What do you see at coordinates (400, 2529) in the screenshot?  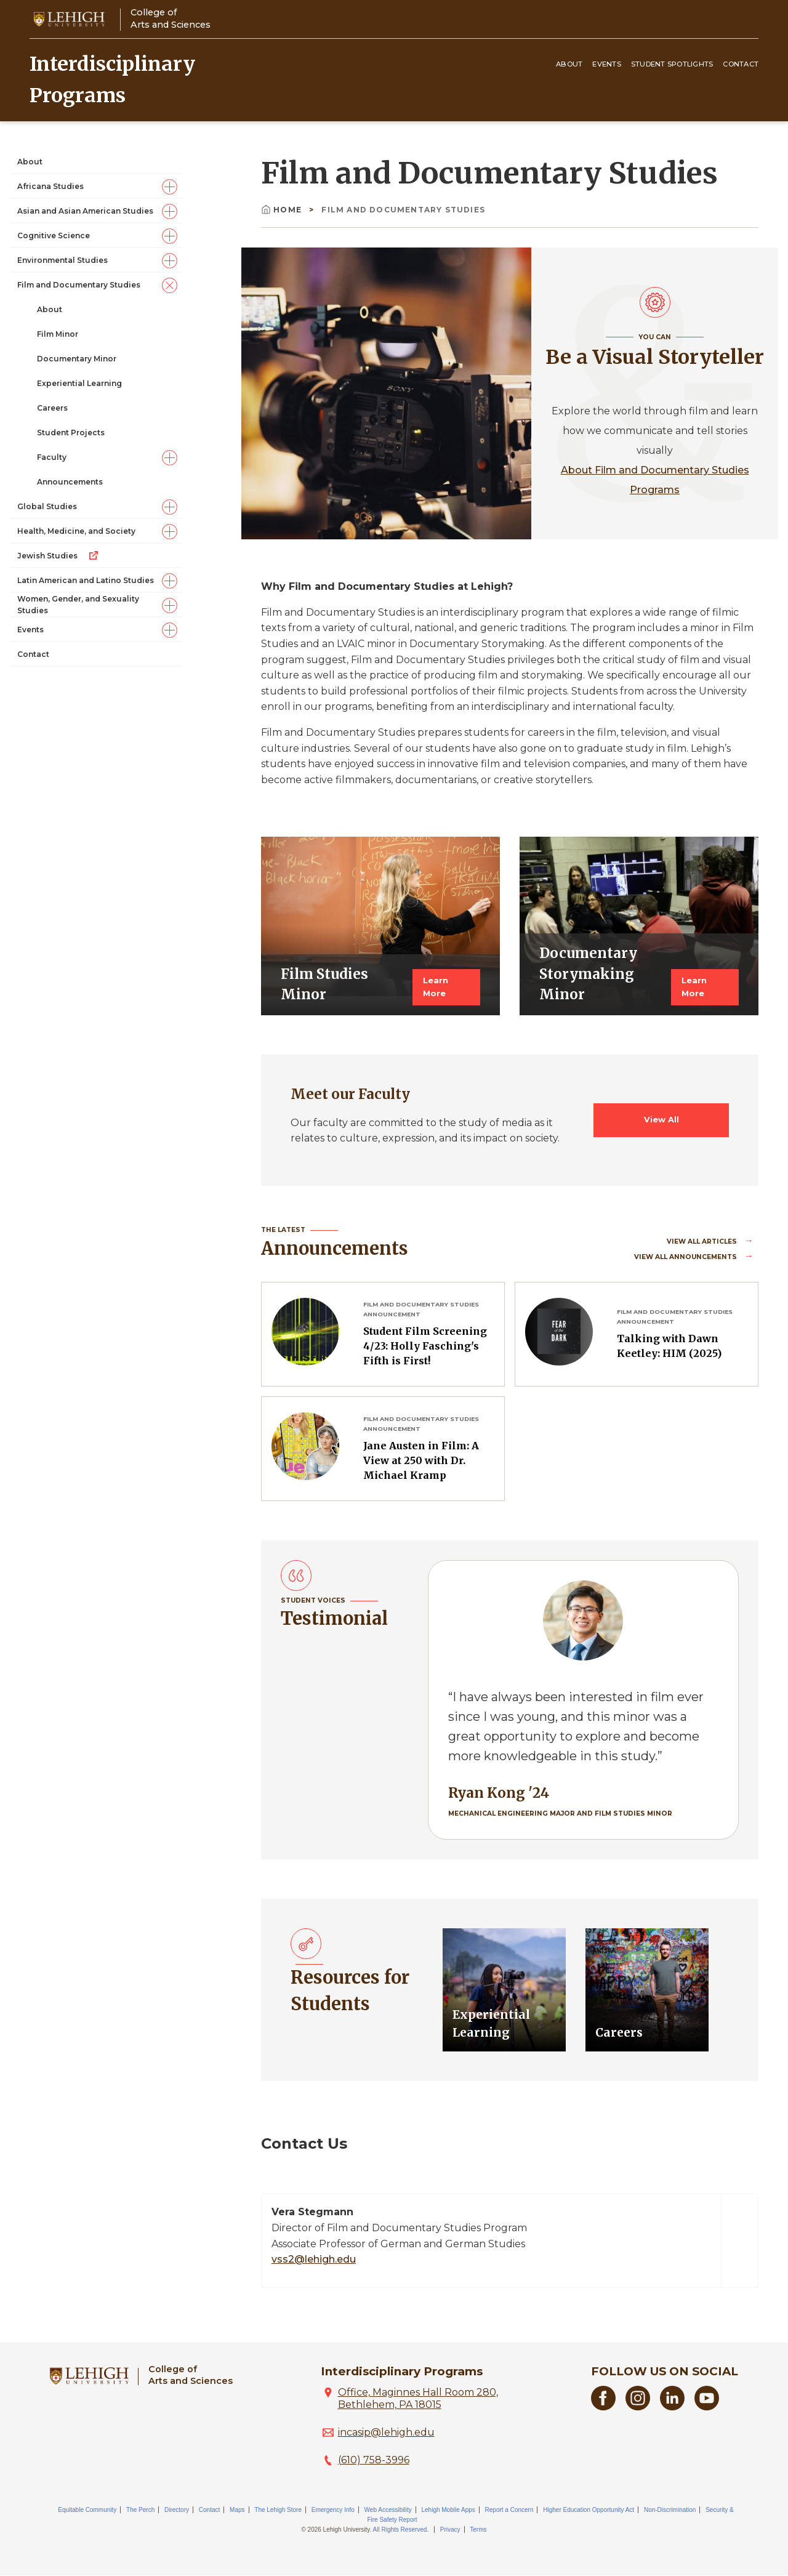 I see `All Rights Reserved` at bounding box center [400, 2529].